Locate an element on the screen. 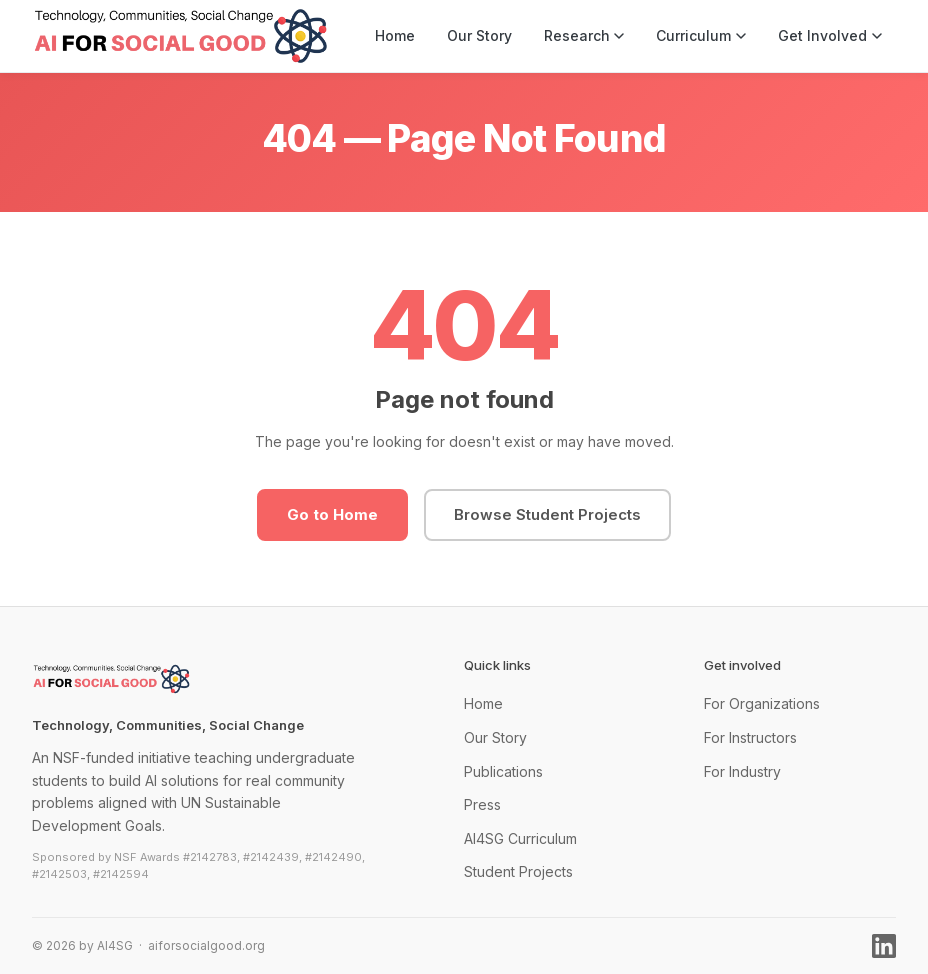 The height and width of the screenshot is (974, 928). Our Story is located at coordinates (479, 35).